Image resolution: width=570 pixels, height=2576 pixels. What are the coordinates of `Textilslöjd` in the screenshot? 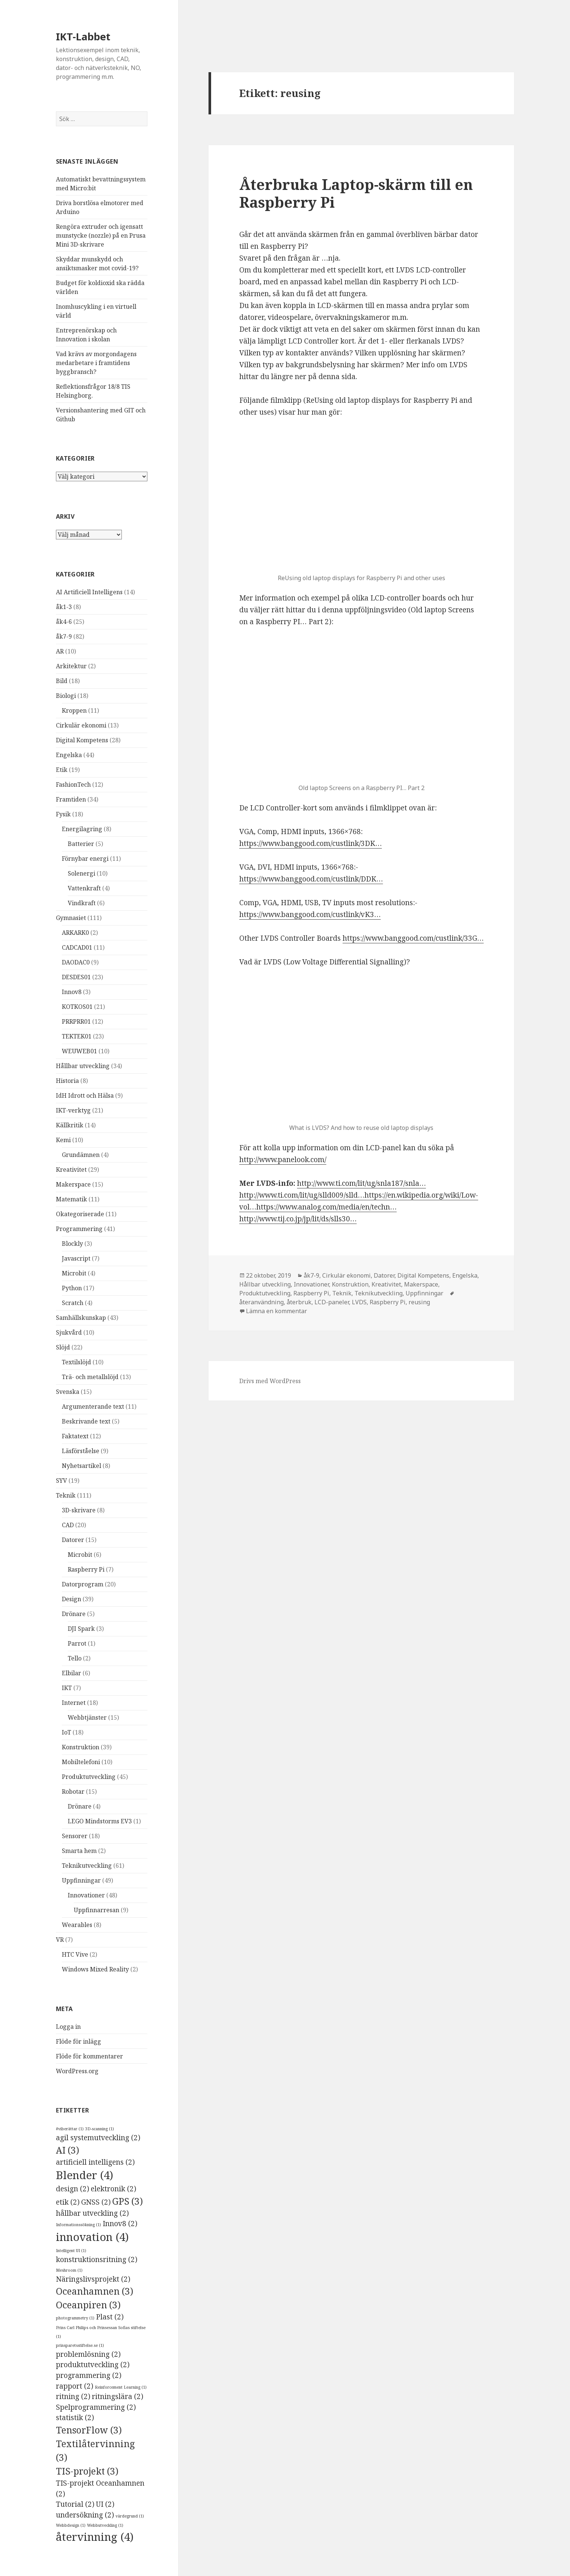 It's located at (76, 1362).